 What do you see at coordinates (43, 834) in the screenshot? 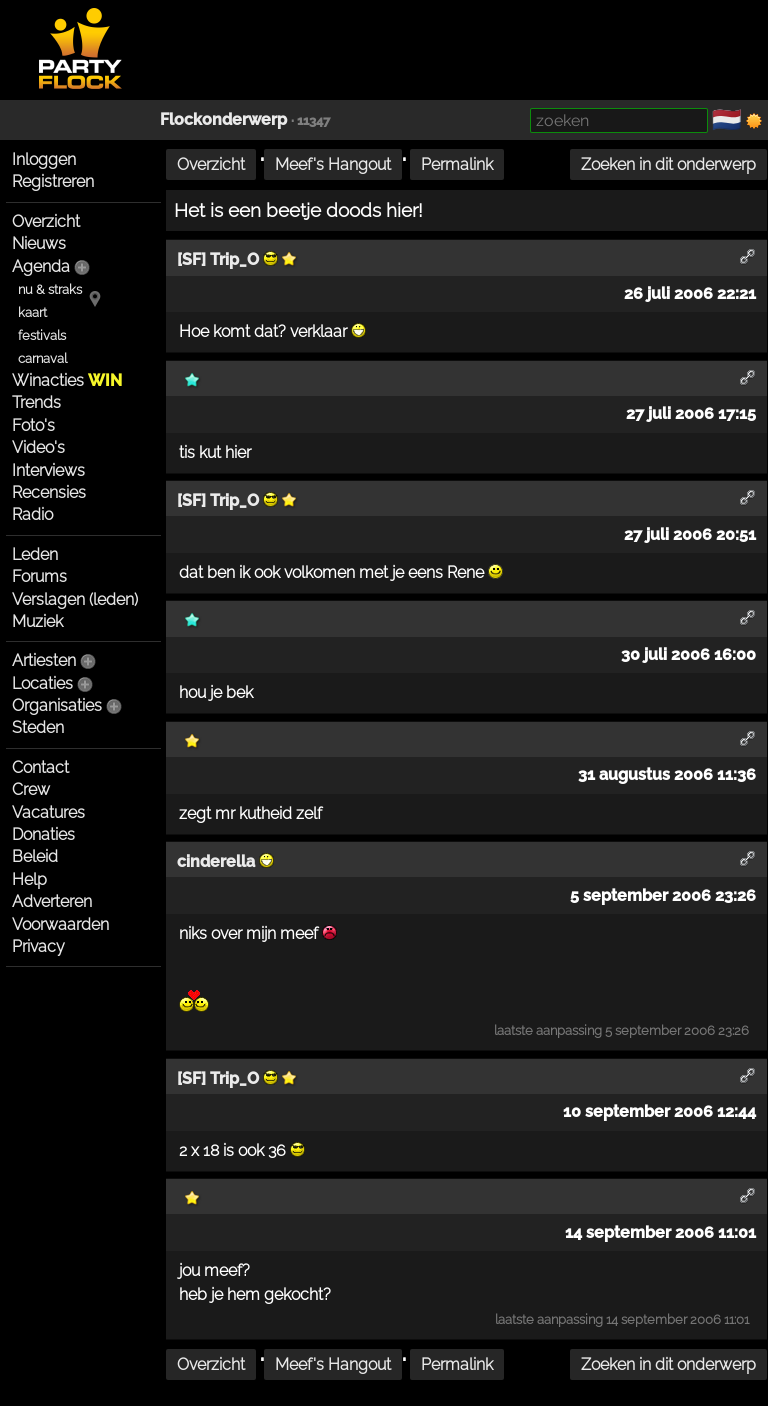
I see `Donaties` at bounding box center [43, 834].